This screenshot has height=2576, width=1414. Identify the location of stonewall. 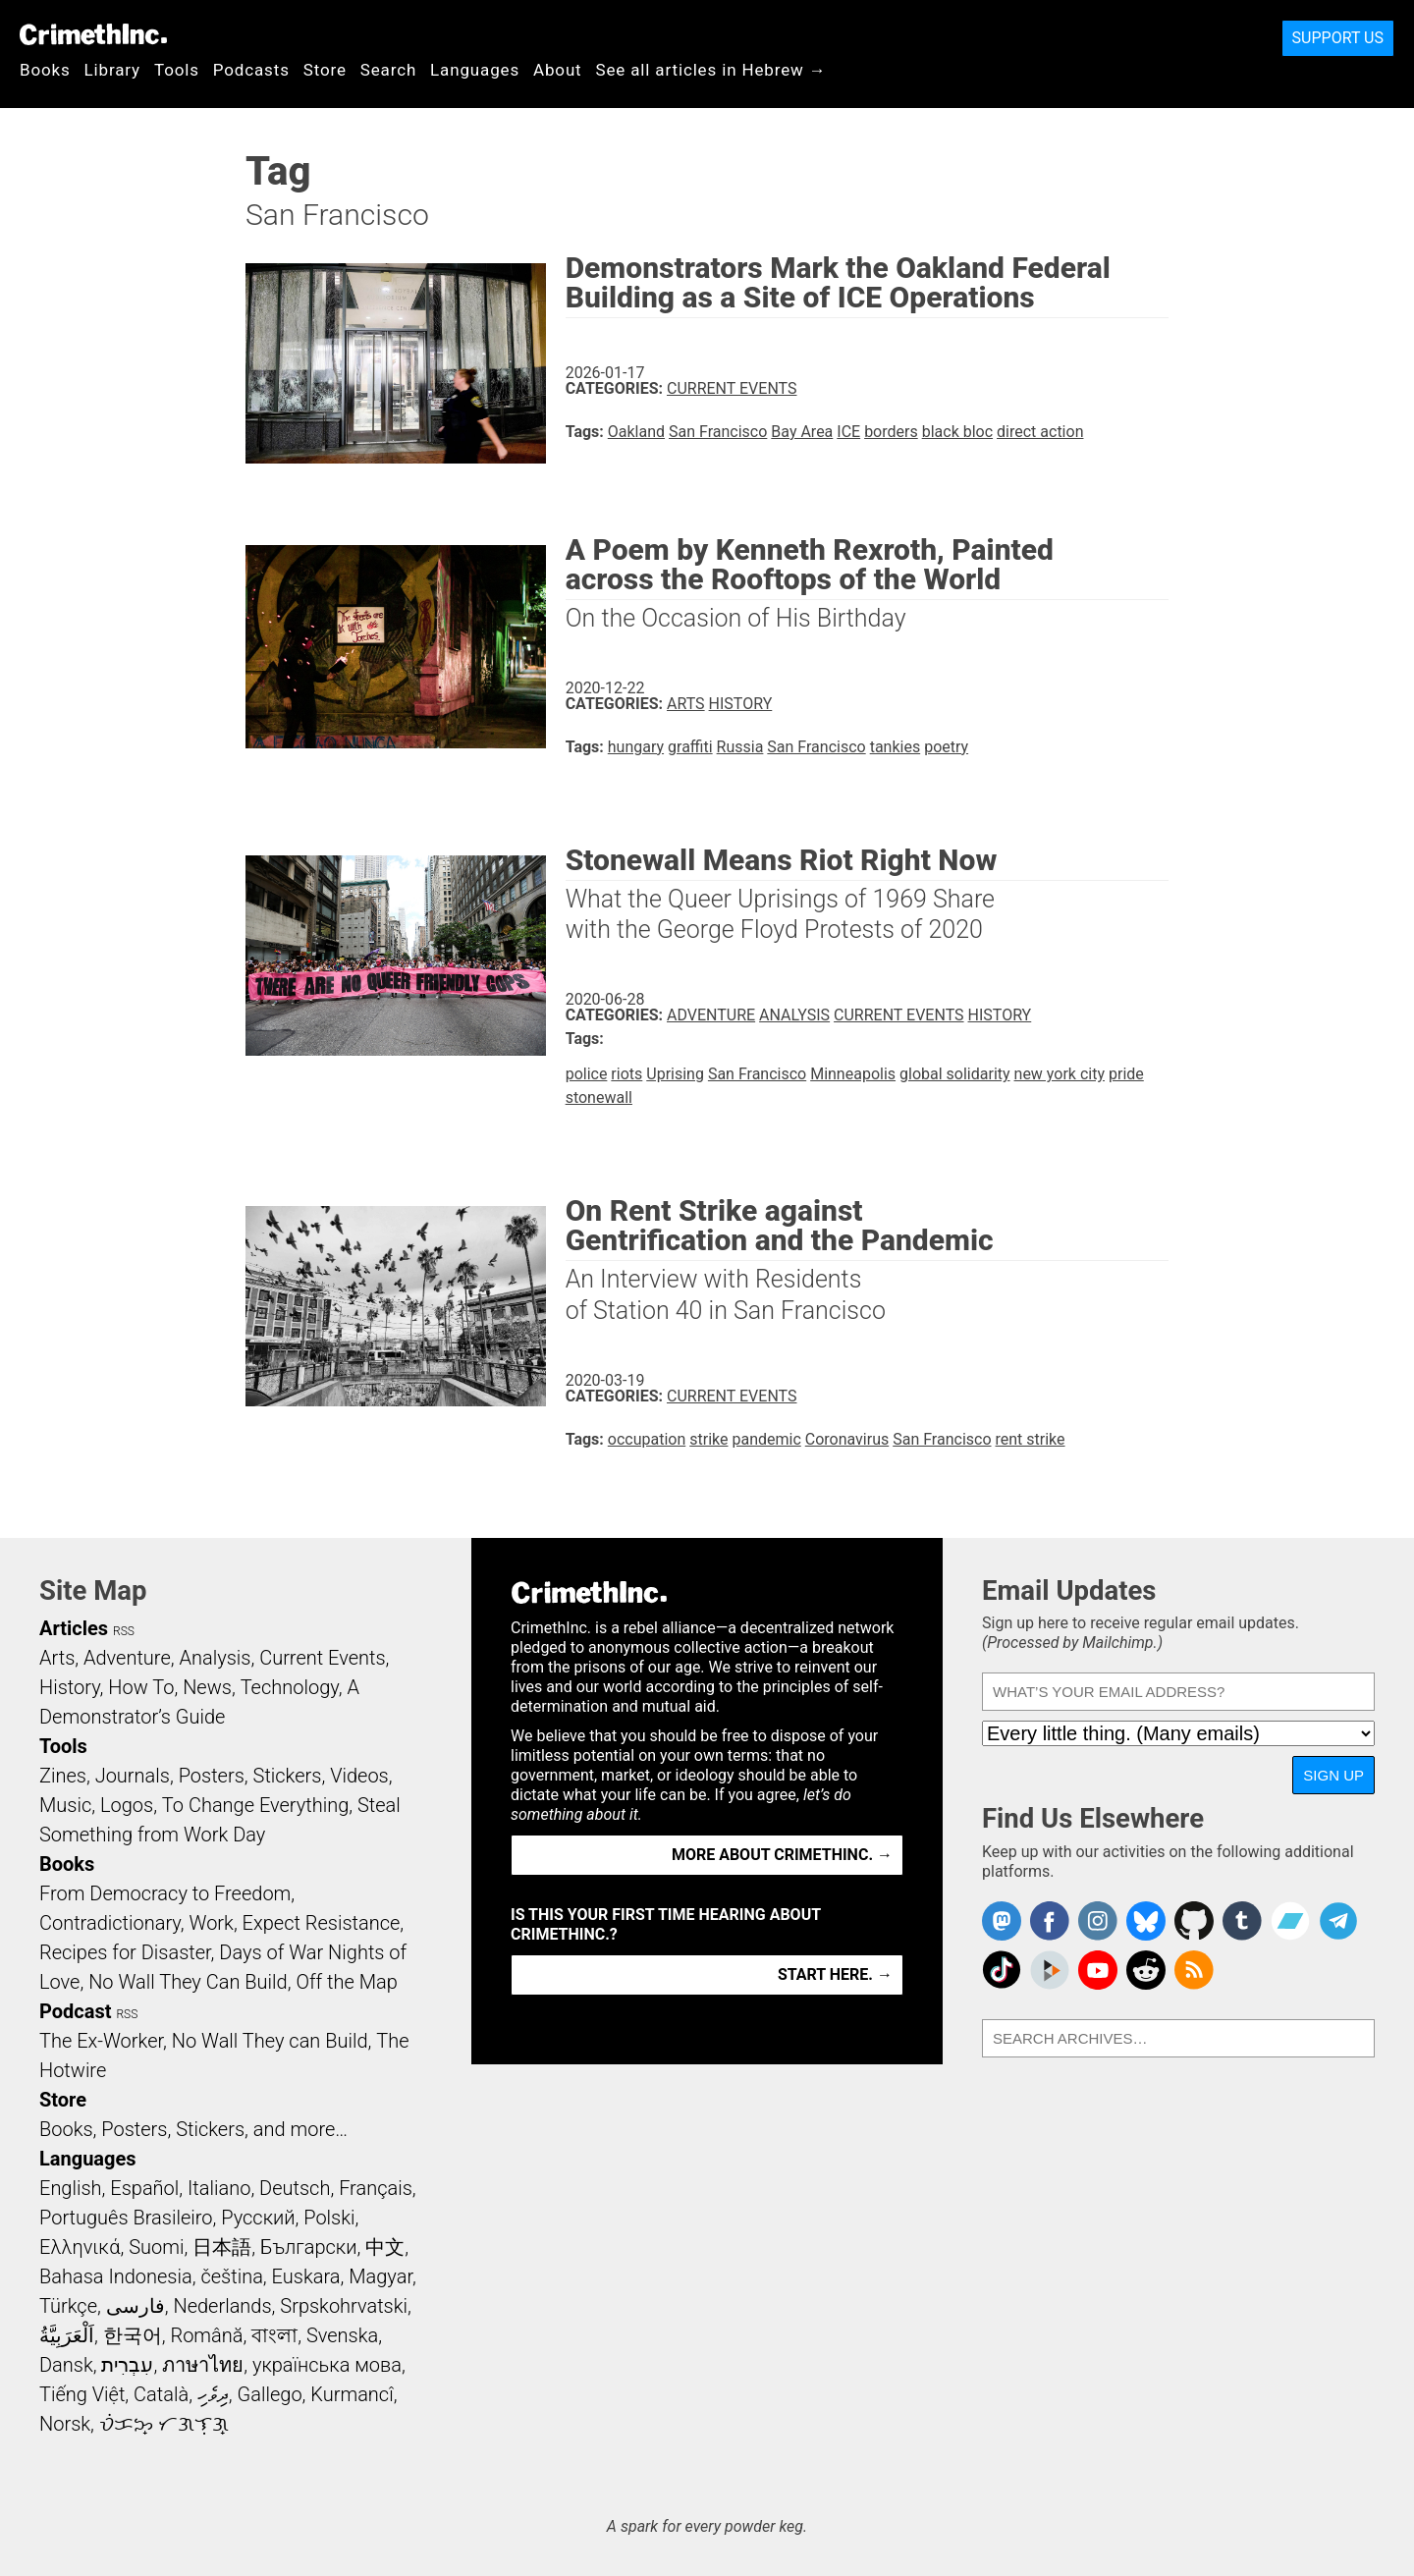
(599, 1097).